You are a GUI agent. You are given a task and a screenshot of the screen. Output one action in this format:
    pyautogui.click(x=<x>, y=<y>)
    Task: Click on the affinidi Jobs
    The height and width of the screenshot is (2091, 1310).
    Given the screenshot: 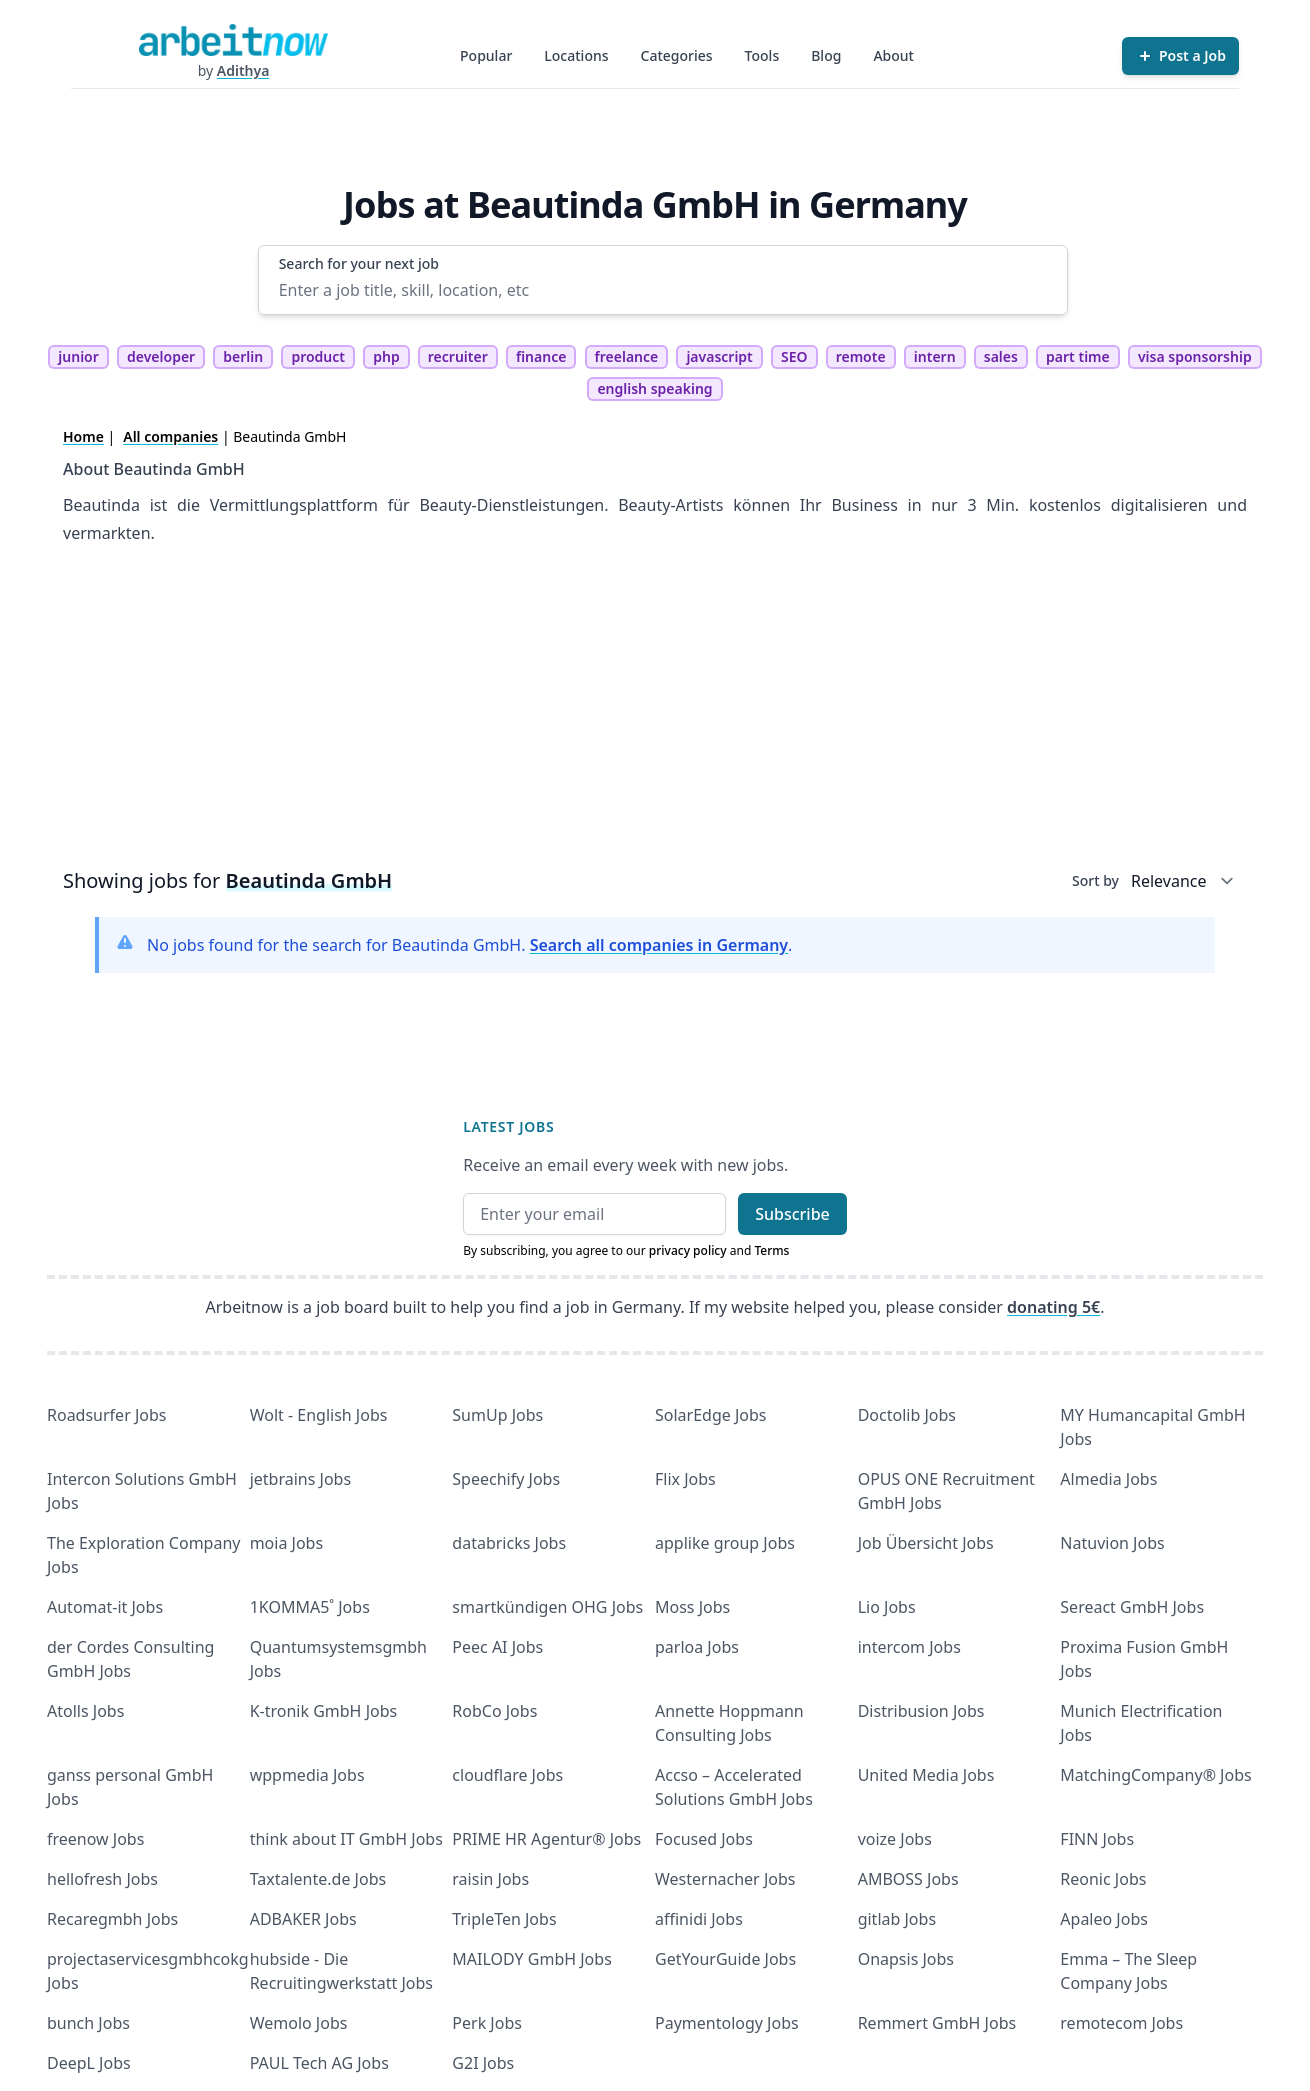 What is the action you would take?
    pyautogui.click(x=699, y=1919)
    